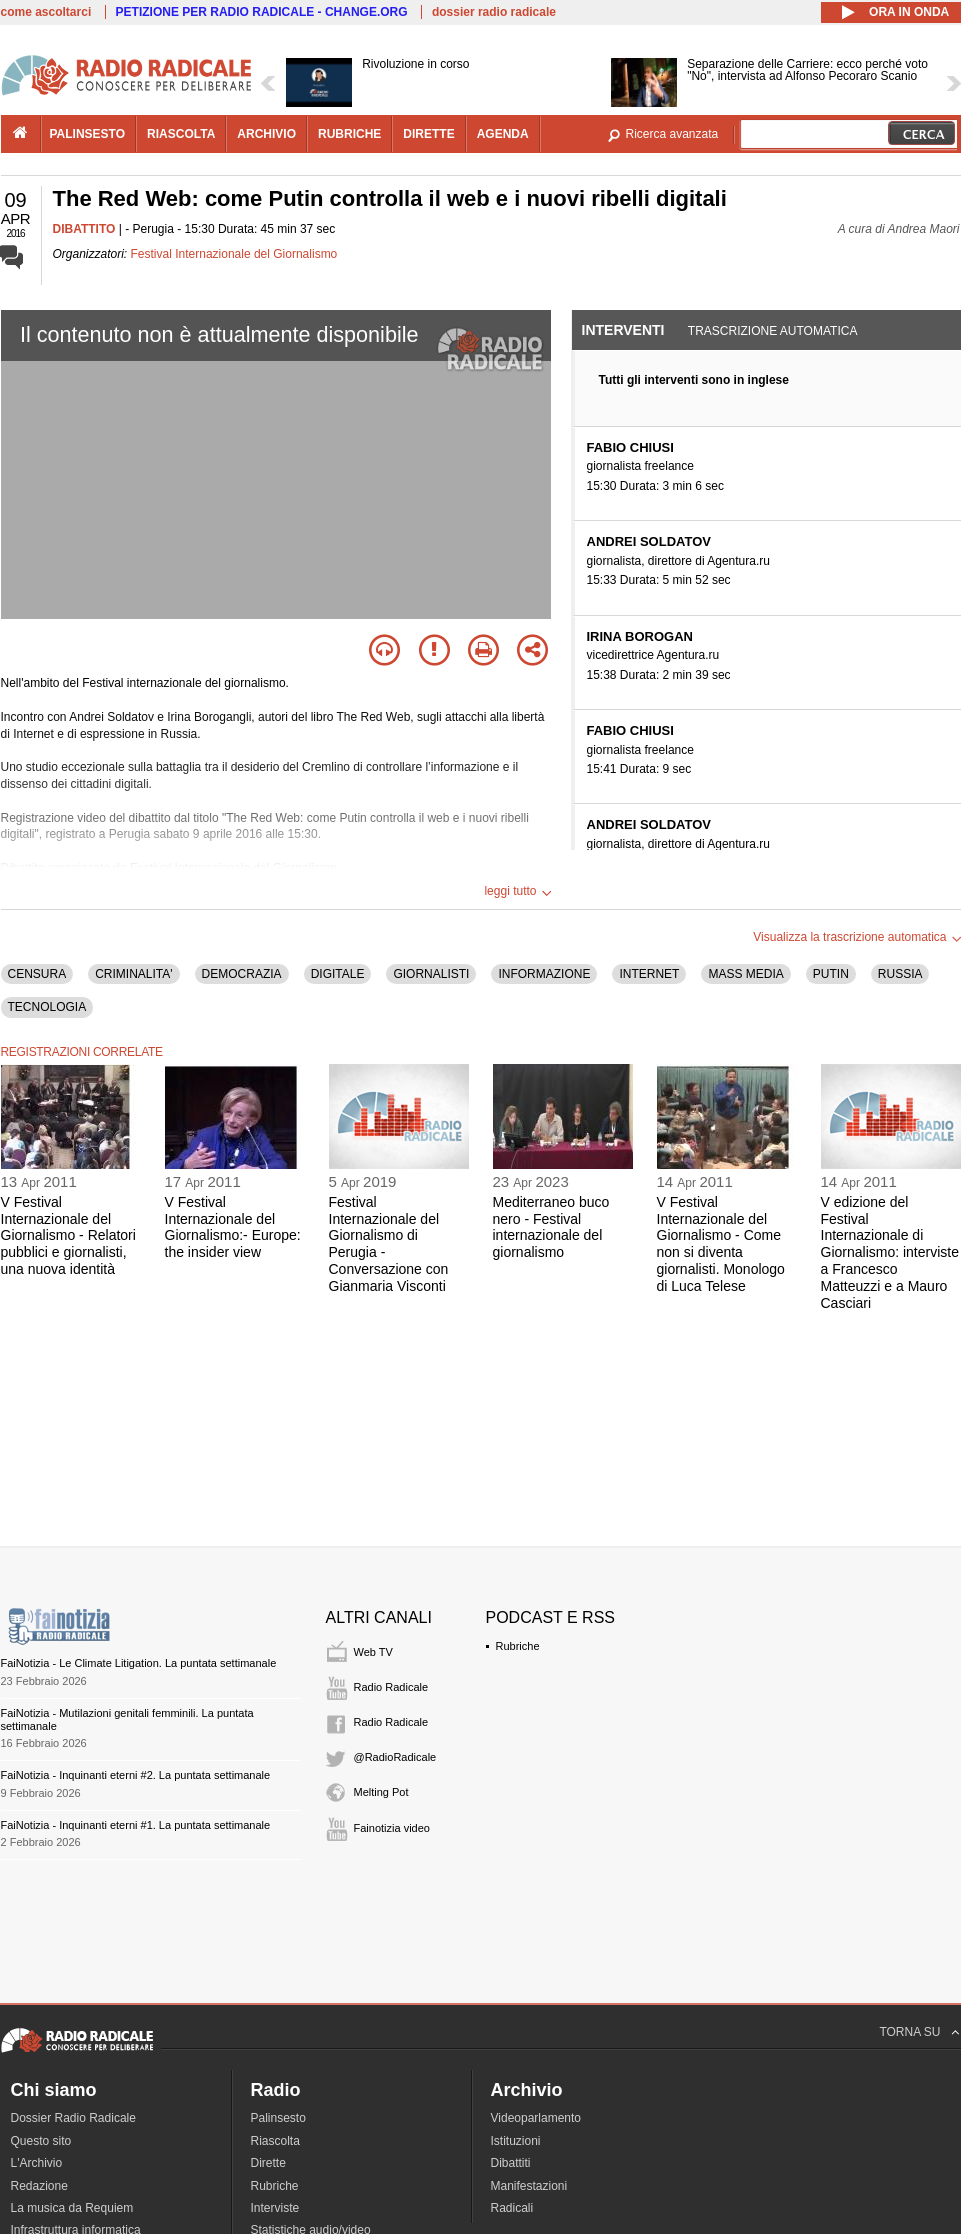 This screenshot has height=2234, width=961. I want to click on V Festival Internazionale del Giornalismo - Come non si diventa giornalisti. Monologo di Luca Telese, so click(721, 1244).